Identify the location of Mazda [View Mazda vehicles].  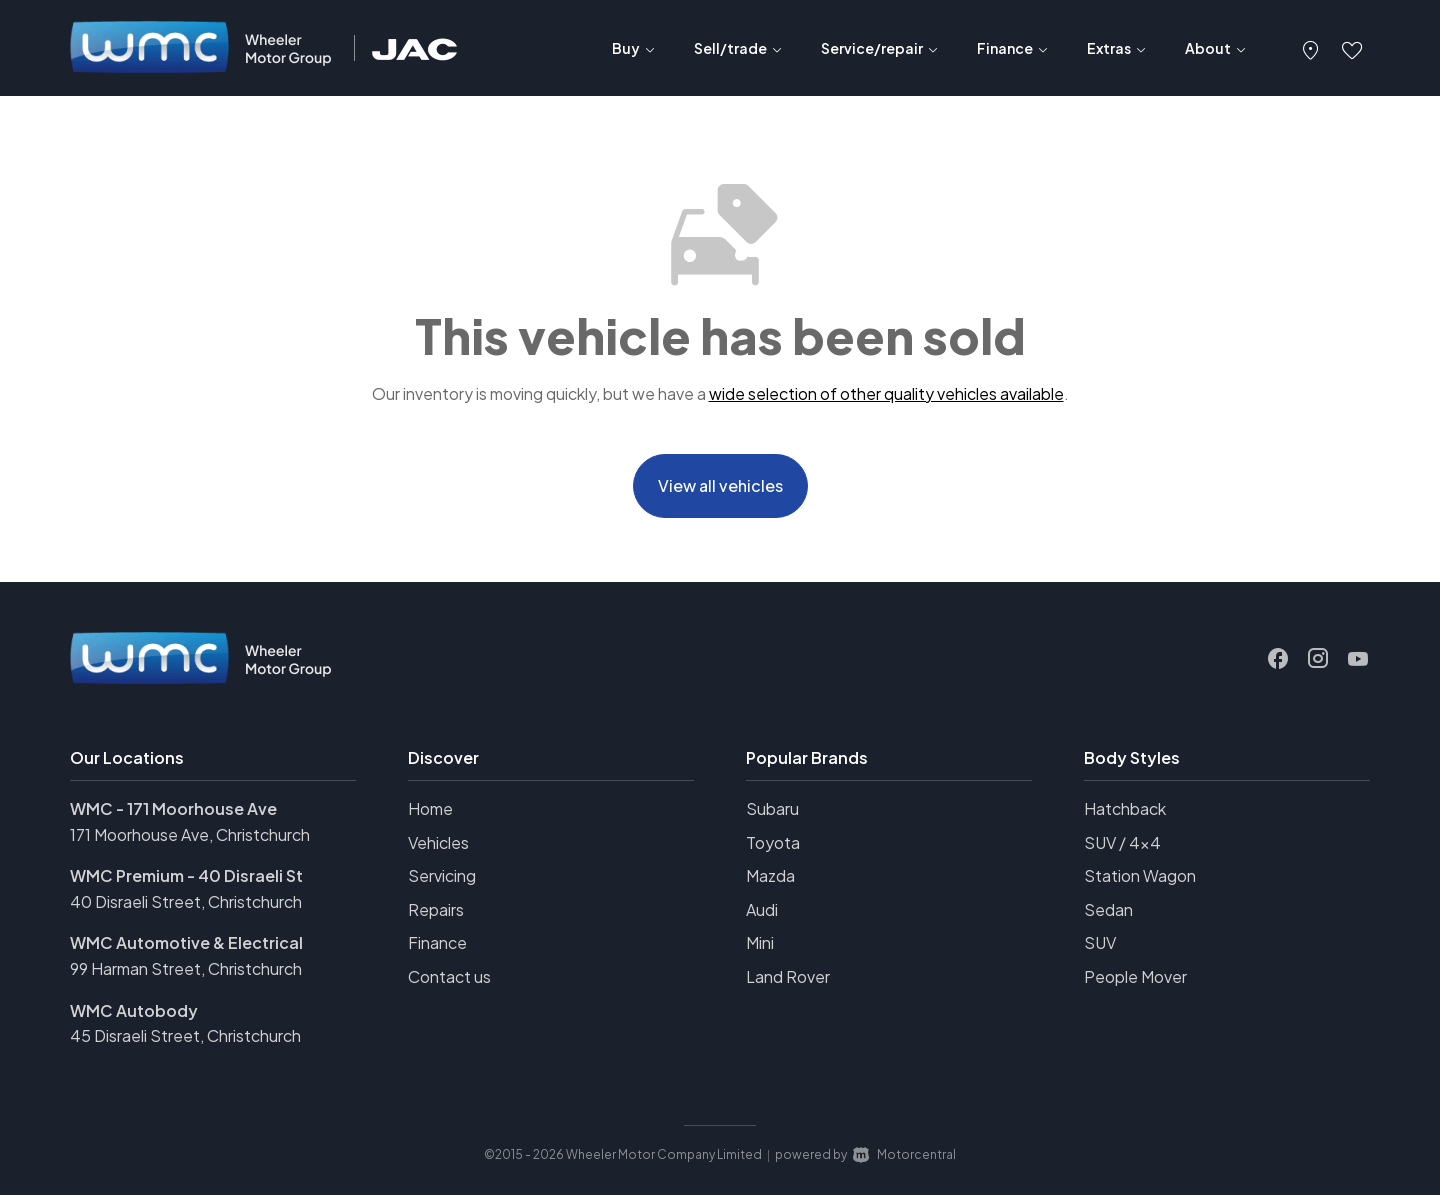
(770, 877).